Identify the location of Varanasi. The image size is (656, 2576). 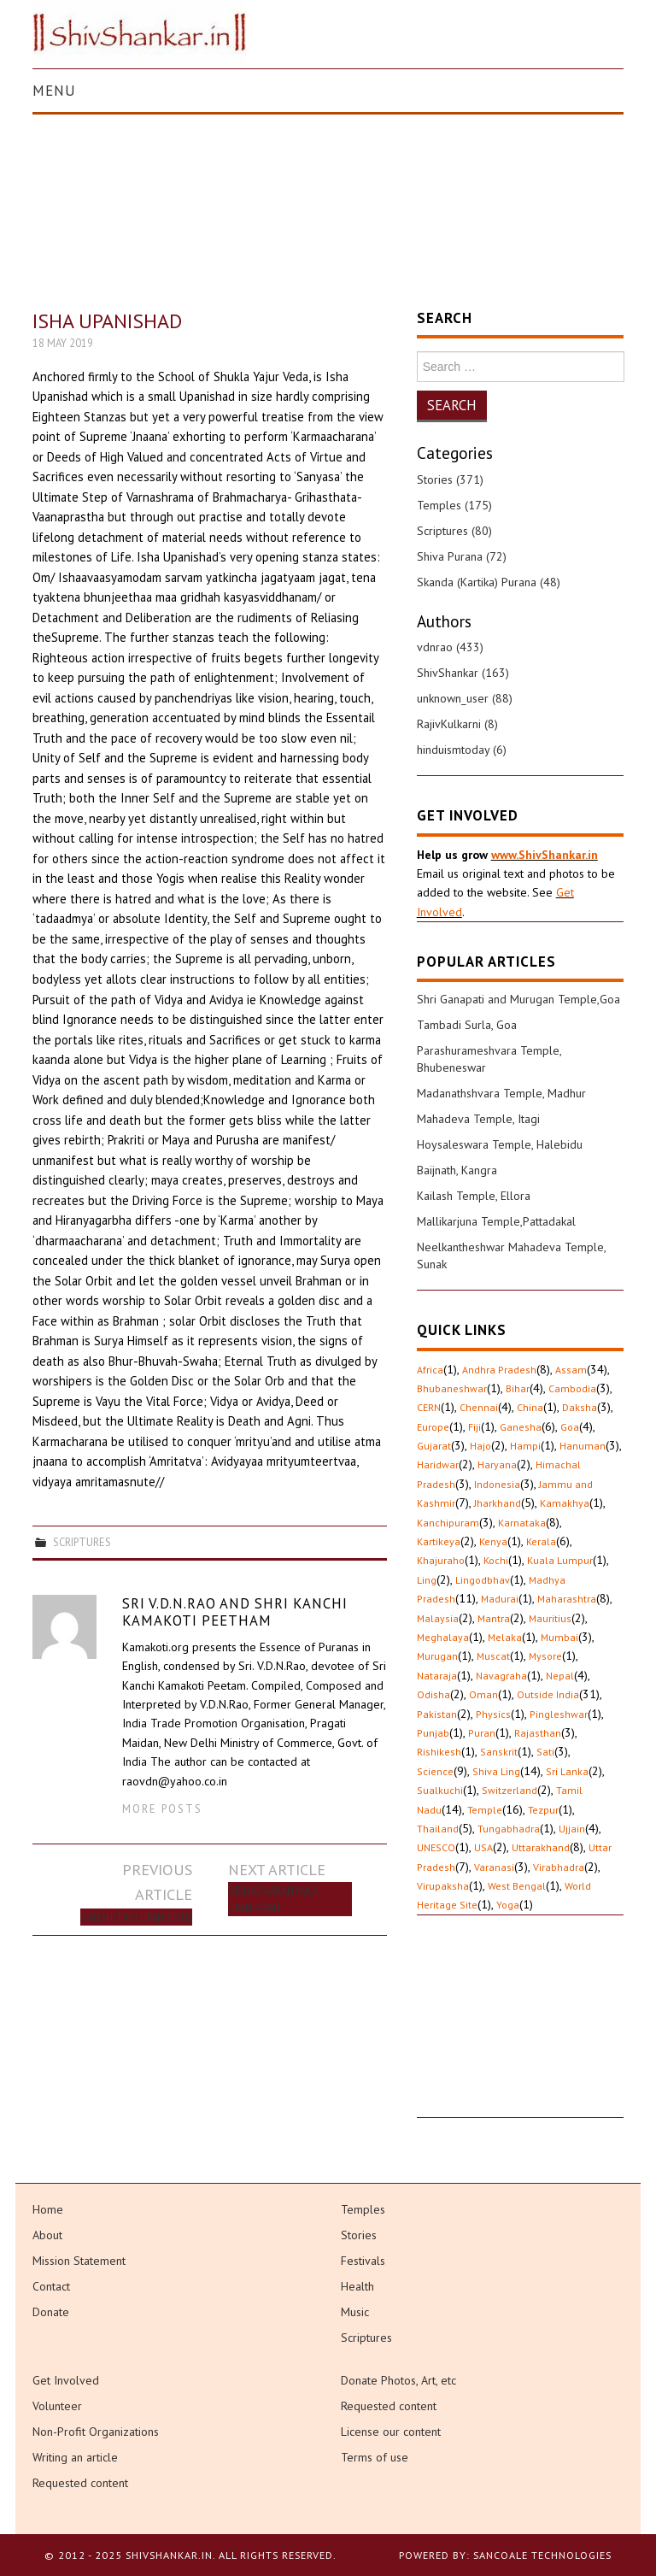
(494, 1867).